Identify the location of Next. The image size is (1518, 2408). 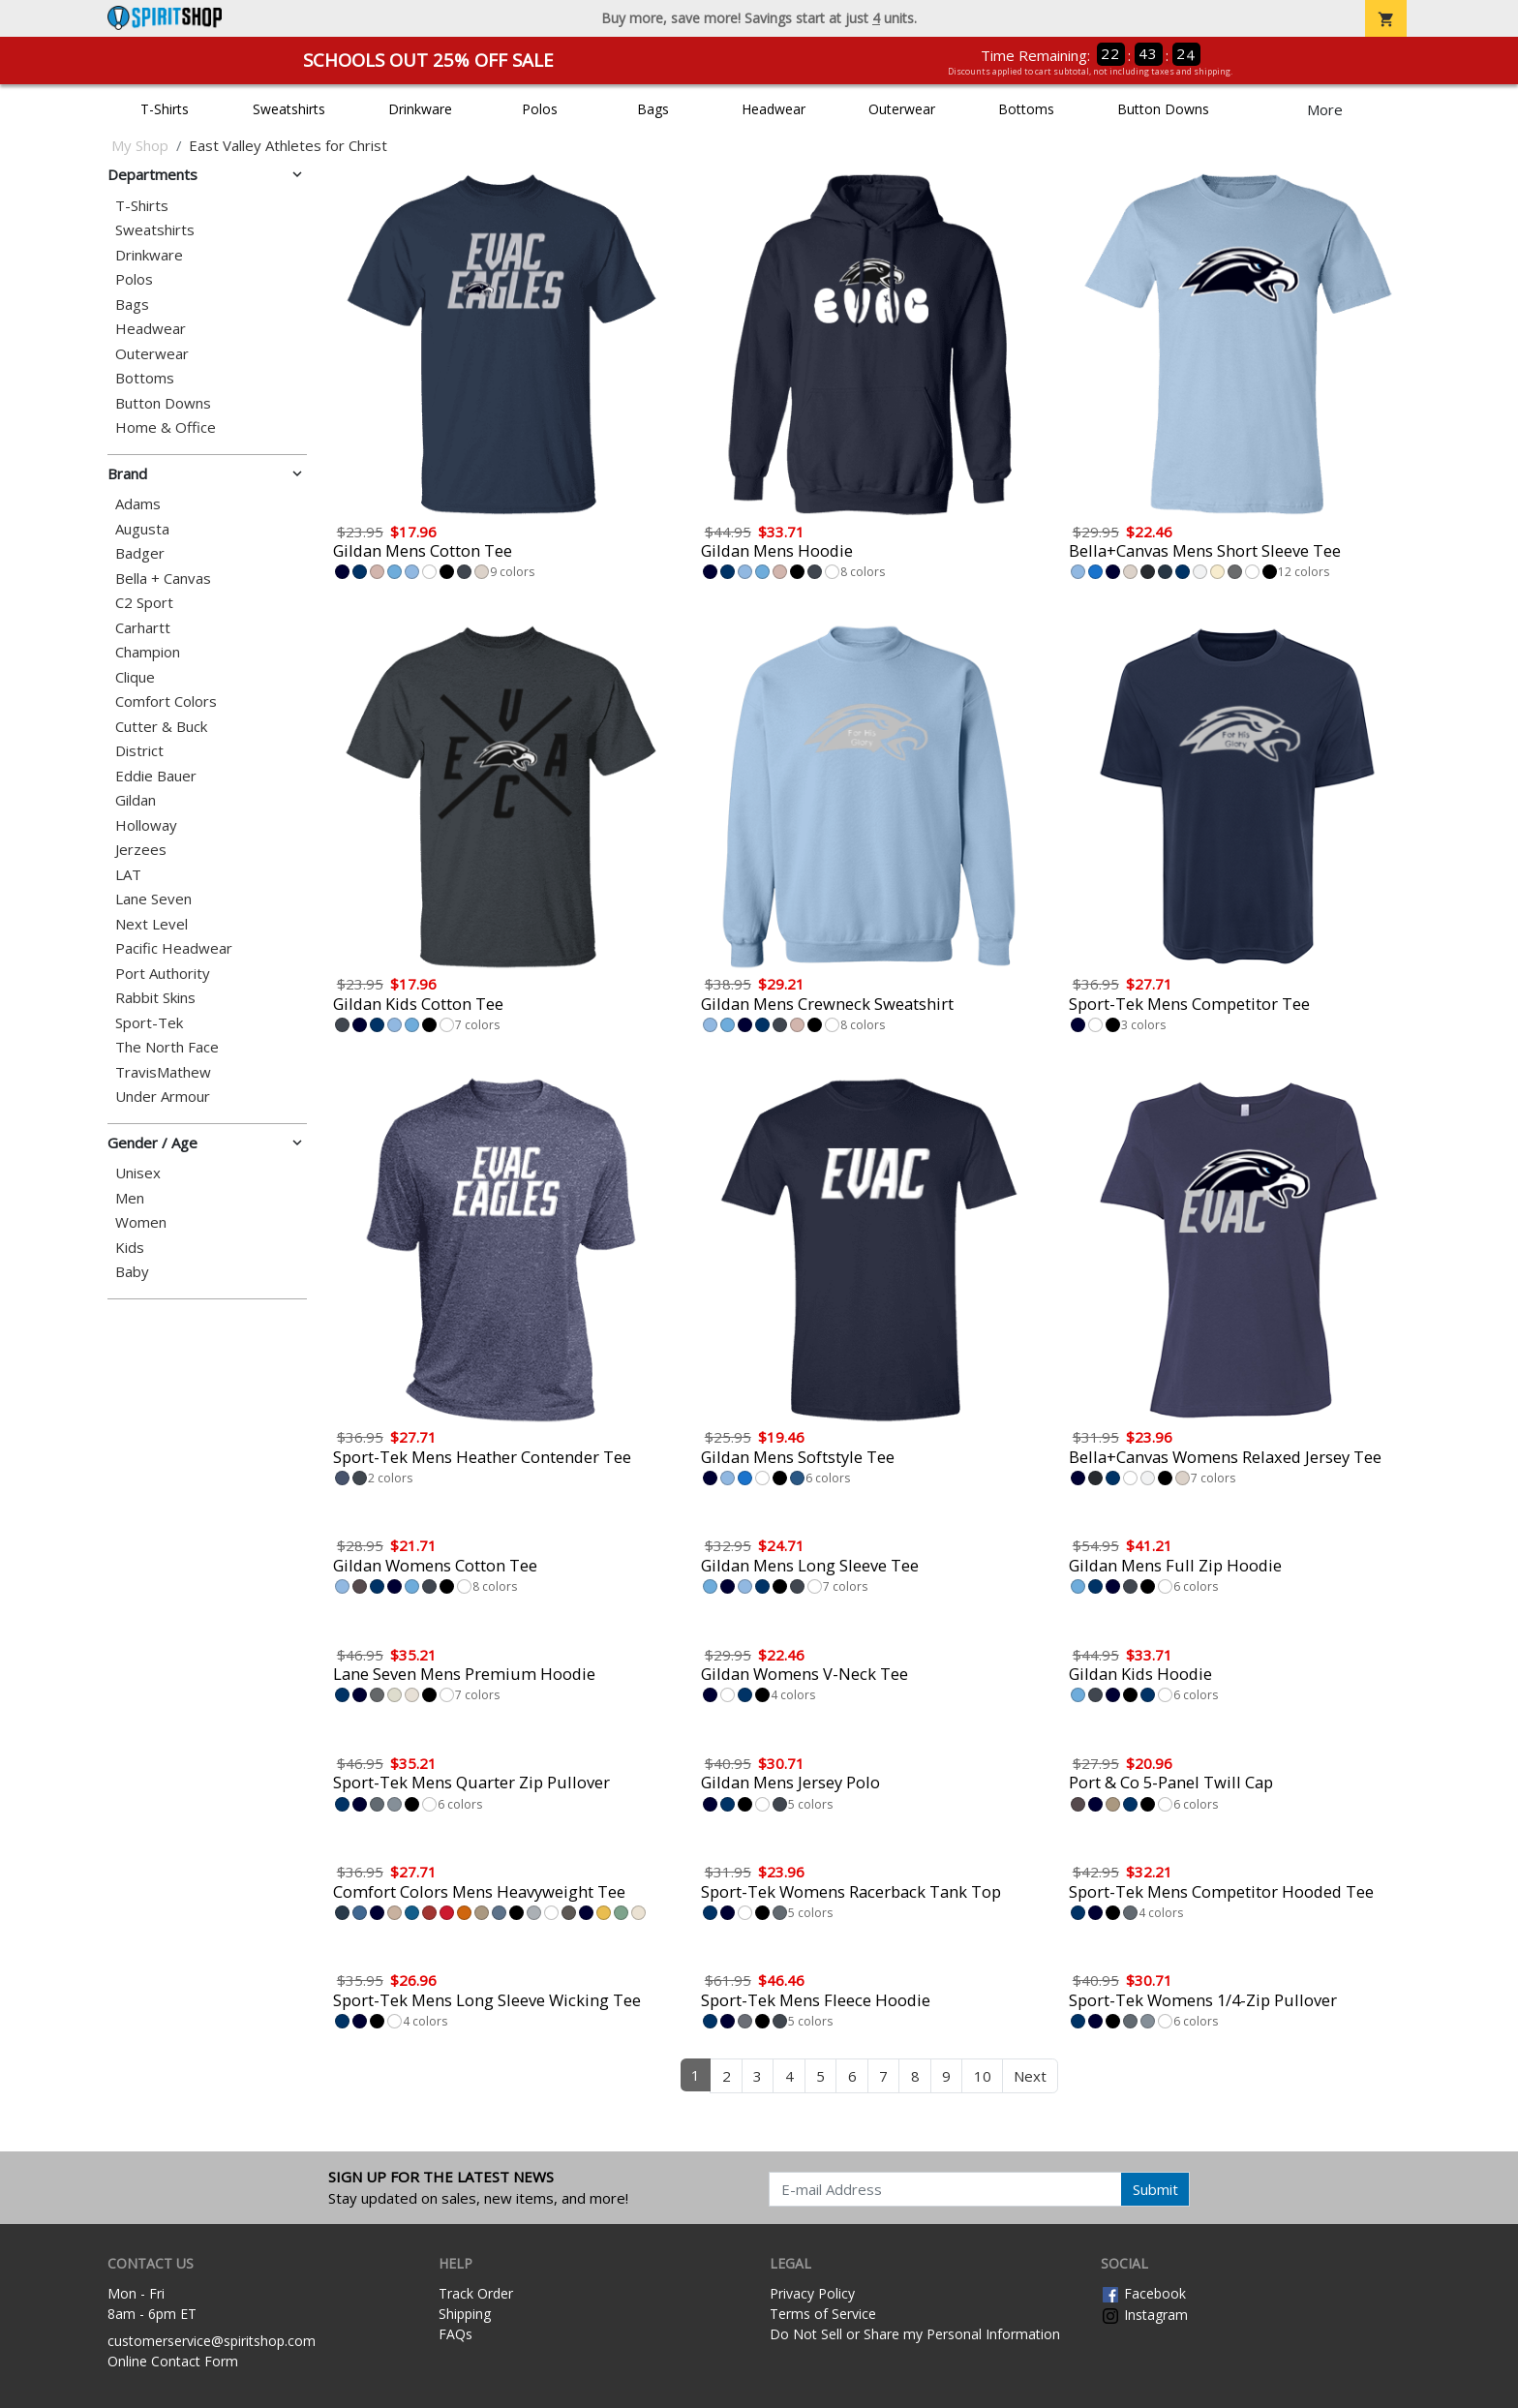
(1030, 2076).